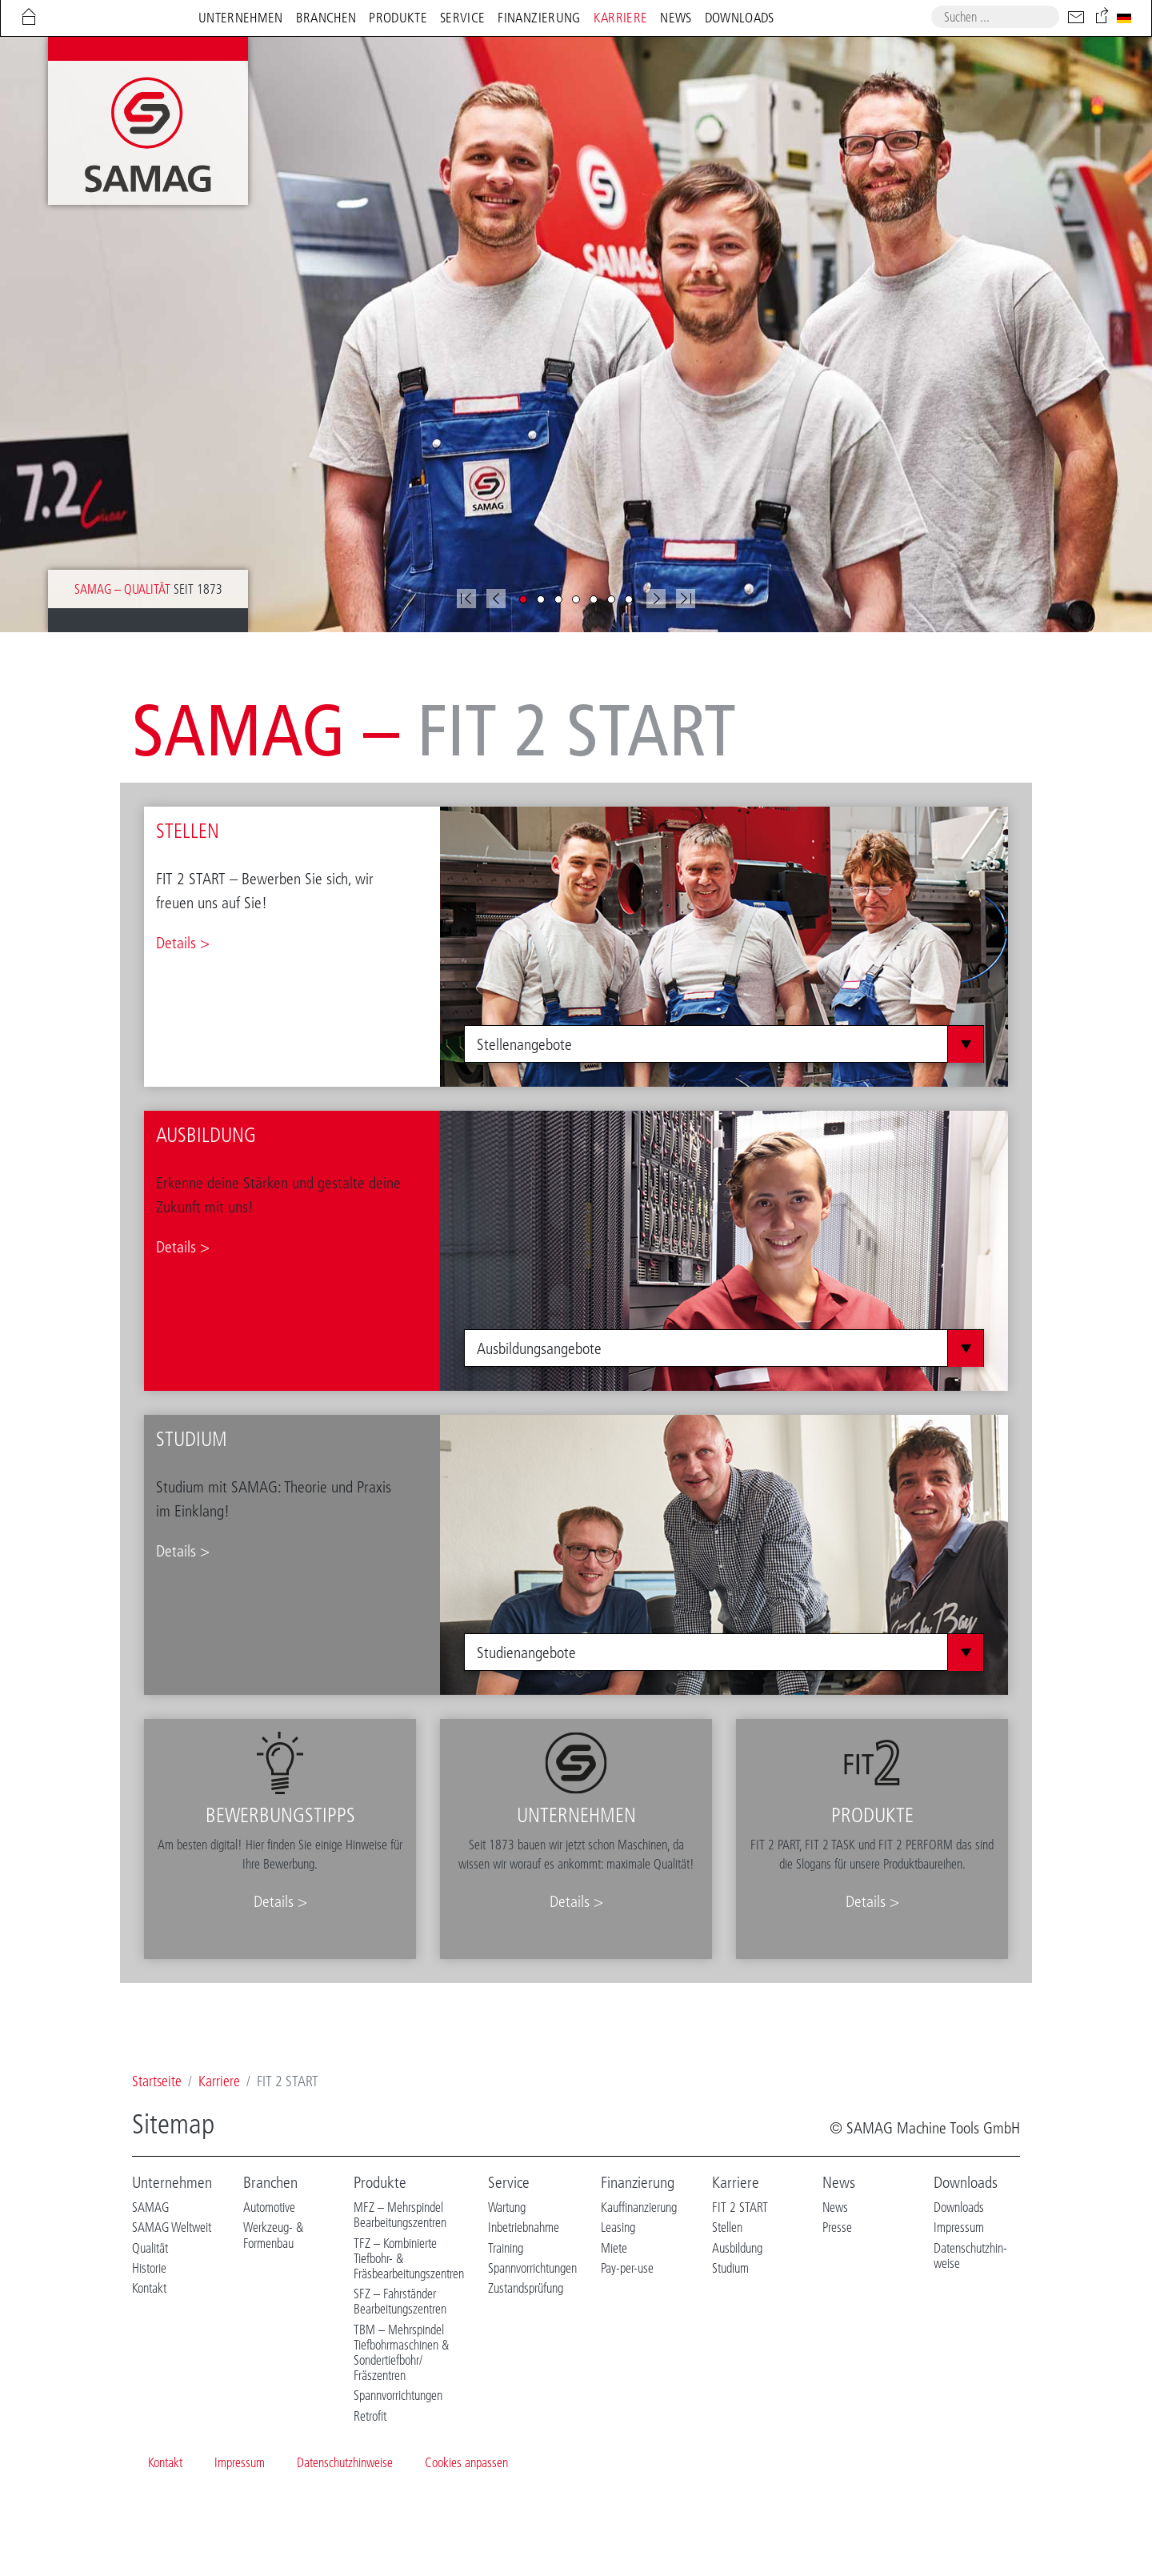  Describe the element at coordinates (400, 2301) in the screenshot. I see `SFZ – Fahrständer Bearbeitungszentren` at that location.